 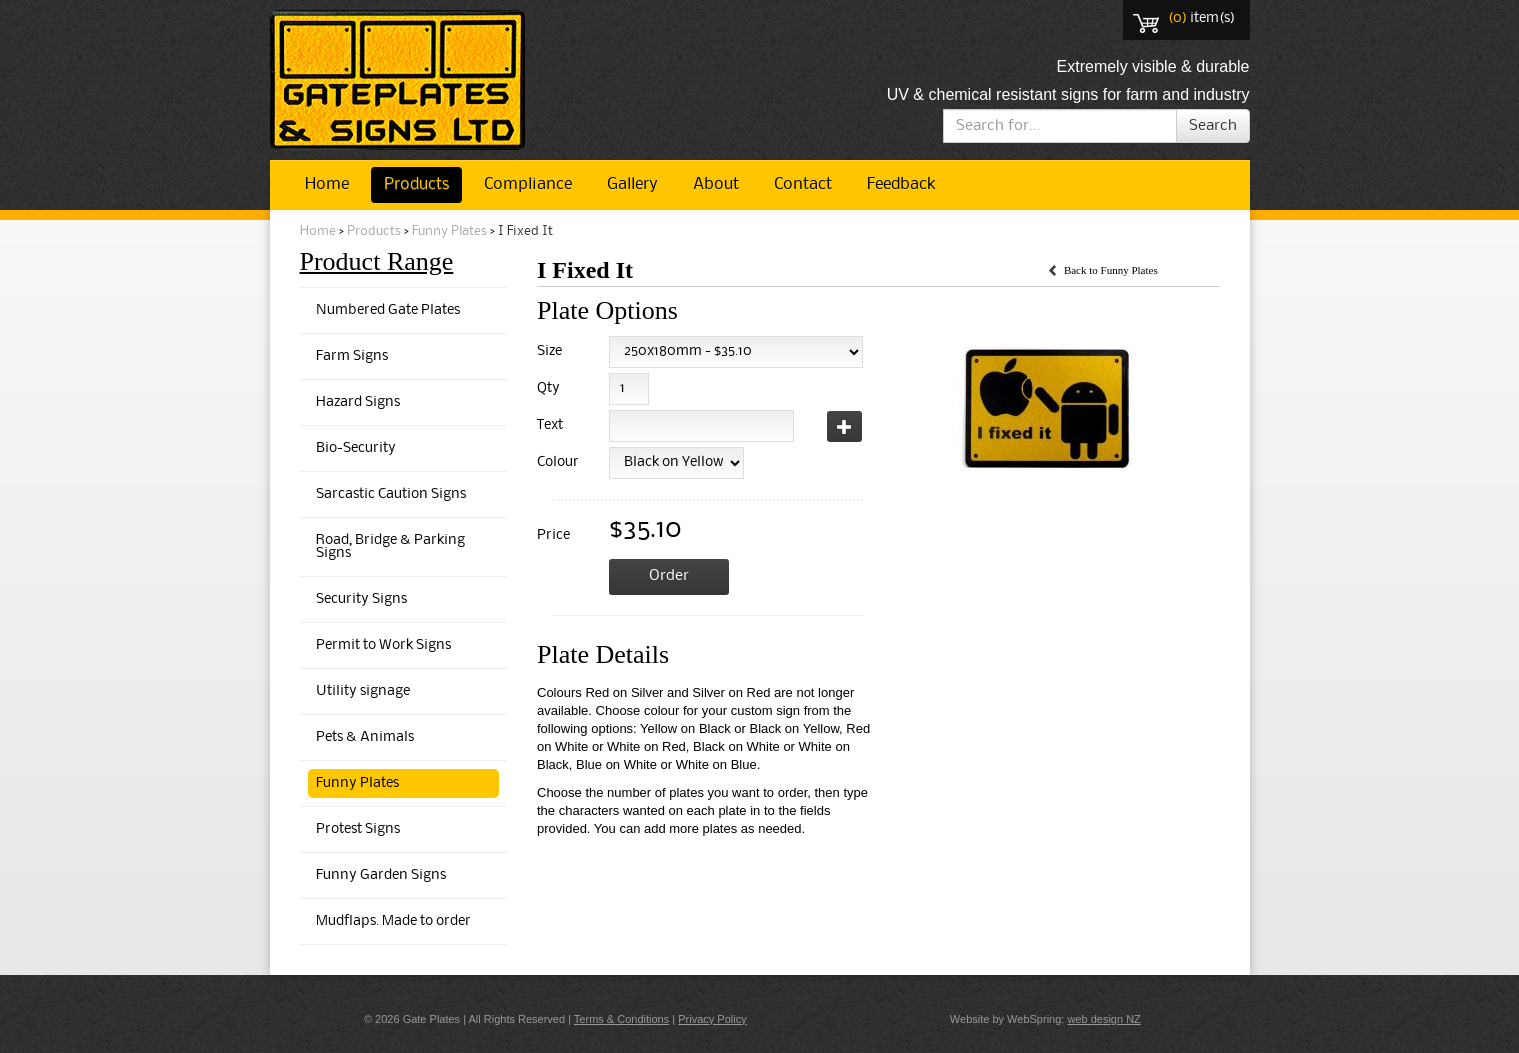 I want to click on Back to Funny Plates, so click(x=1111, y=270).